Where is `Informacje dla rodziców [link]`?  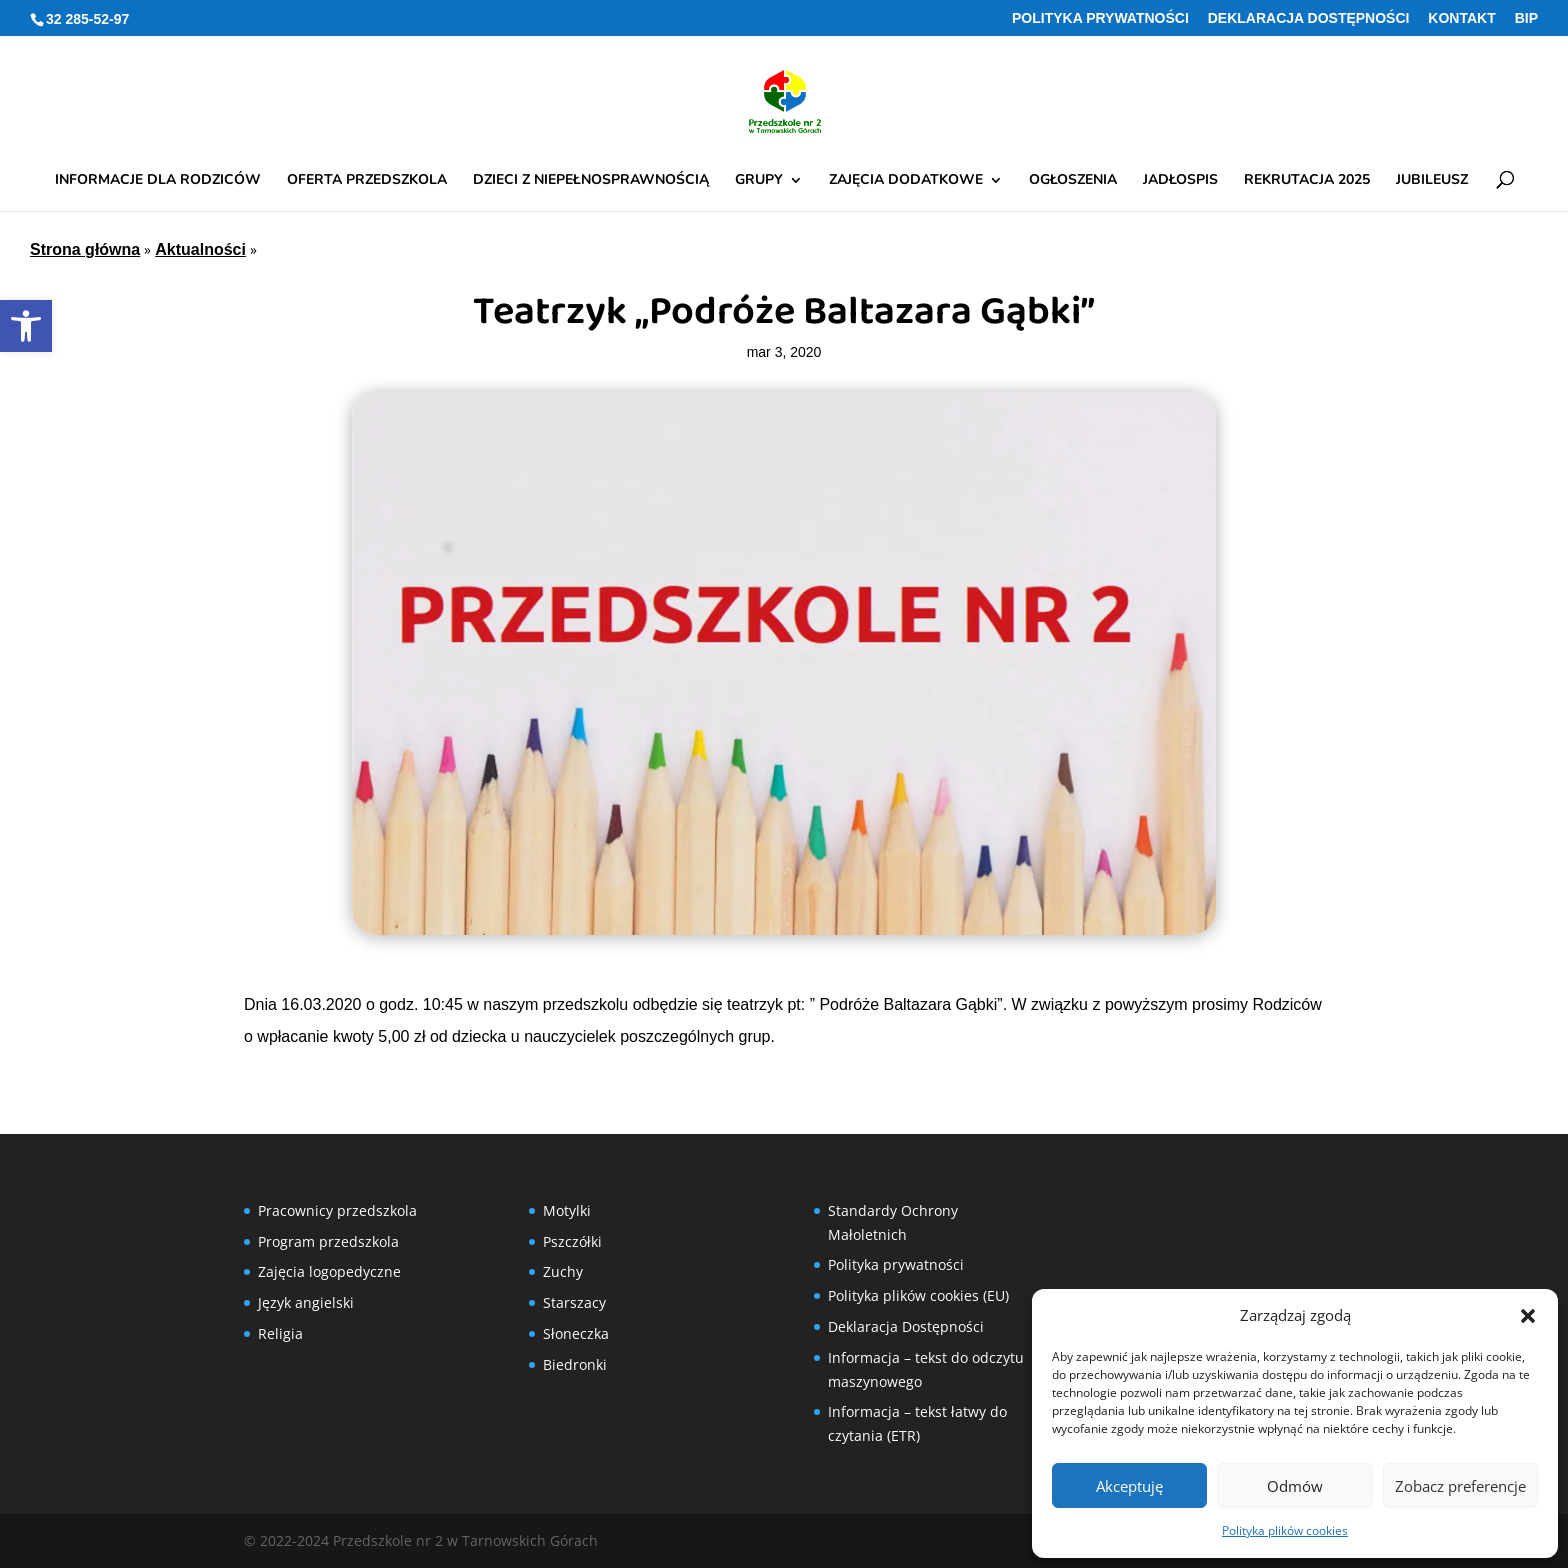
Informacje dla rodziców [link] is located at coordinates (158, 181).